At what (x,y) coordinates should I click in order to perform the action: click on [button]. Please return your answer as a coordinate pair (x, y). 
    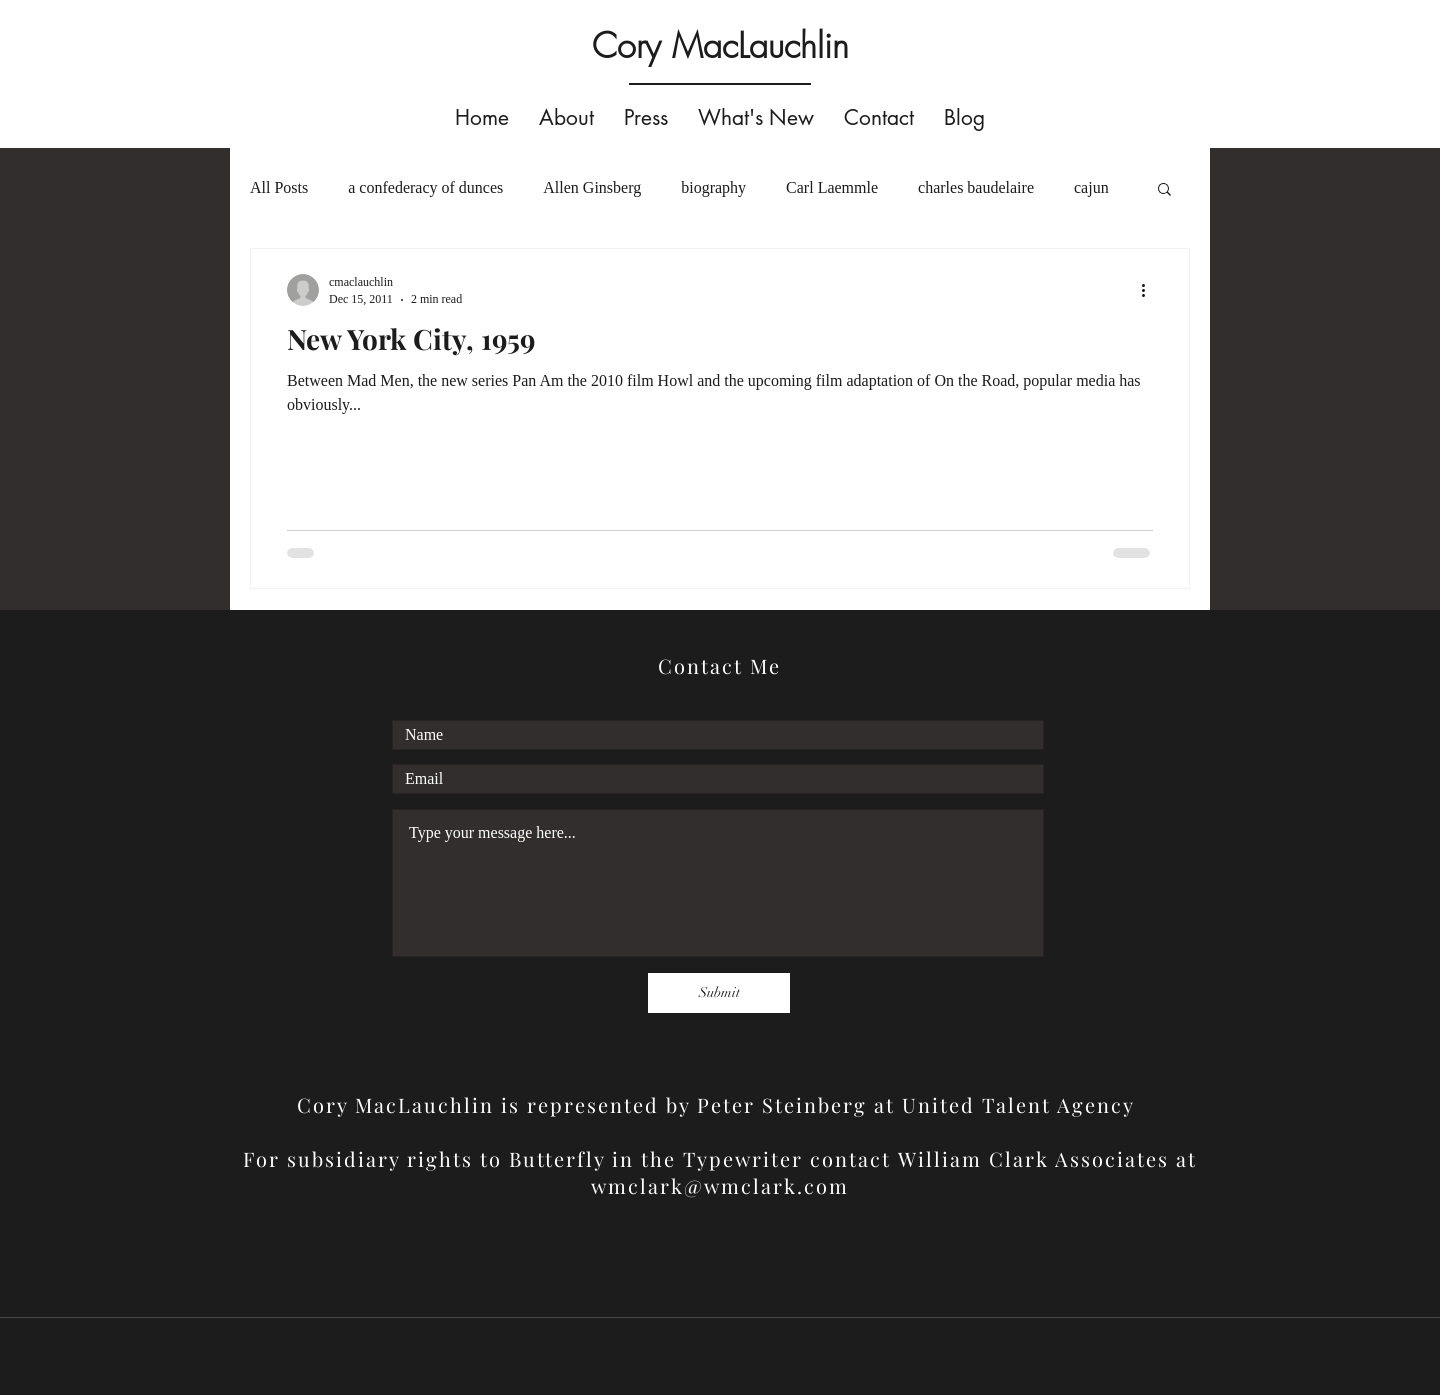
    Looking at the image, I should click on (1164, 190).